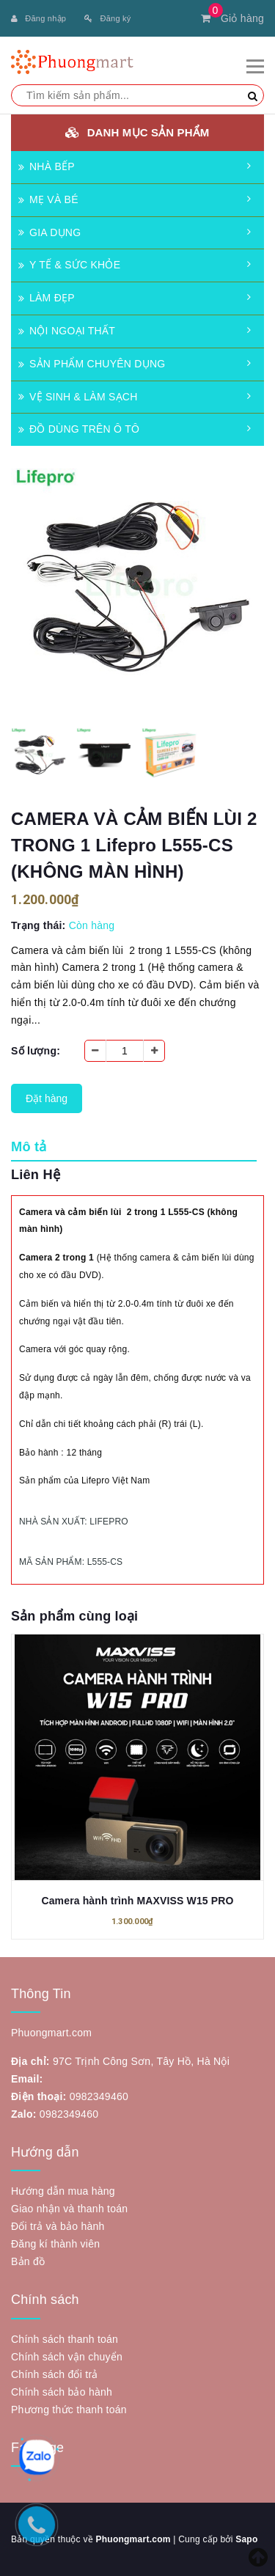 The width and height of the screenshot is (275, 2576). I want to click on Giỏ hàng, so click(232, 18).